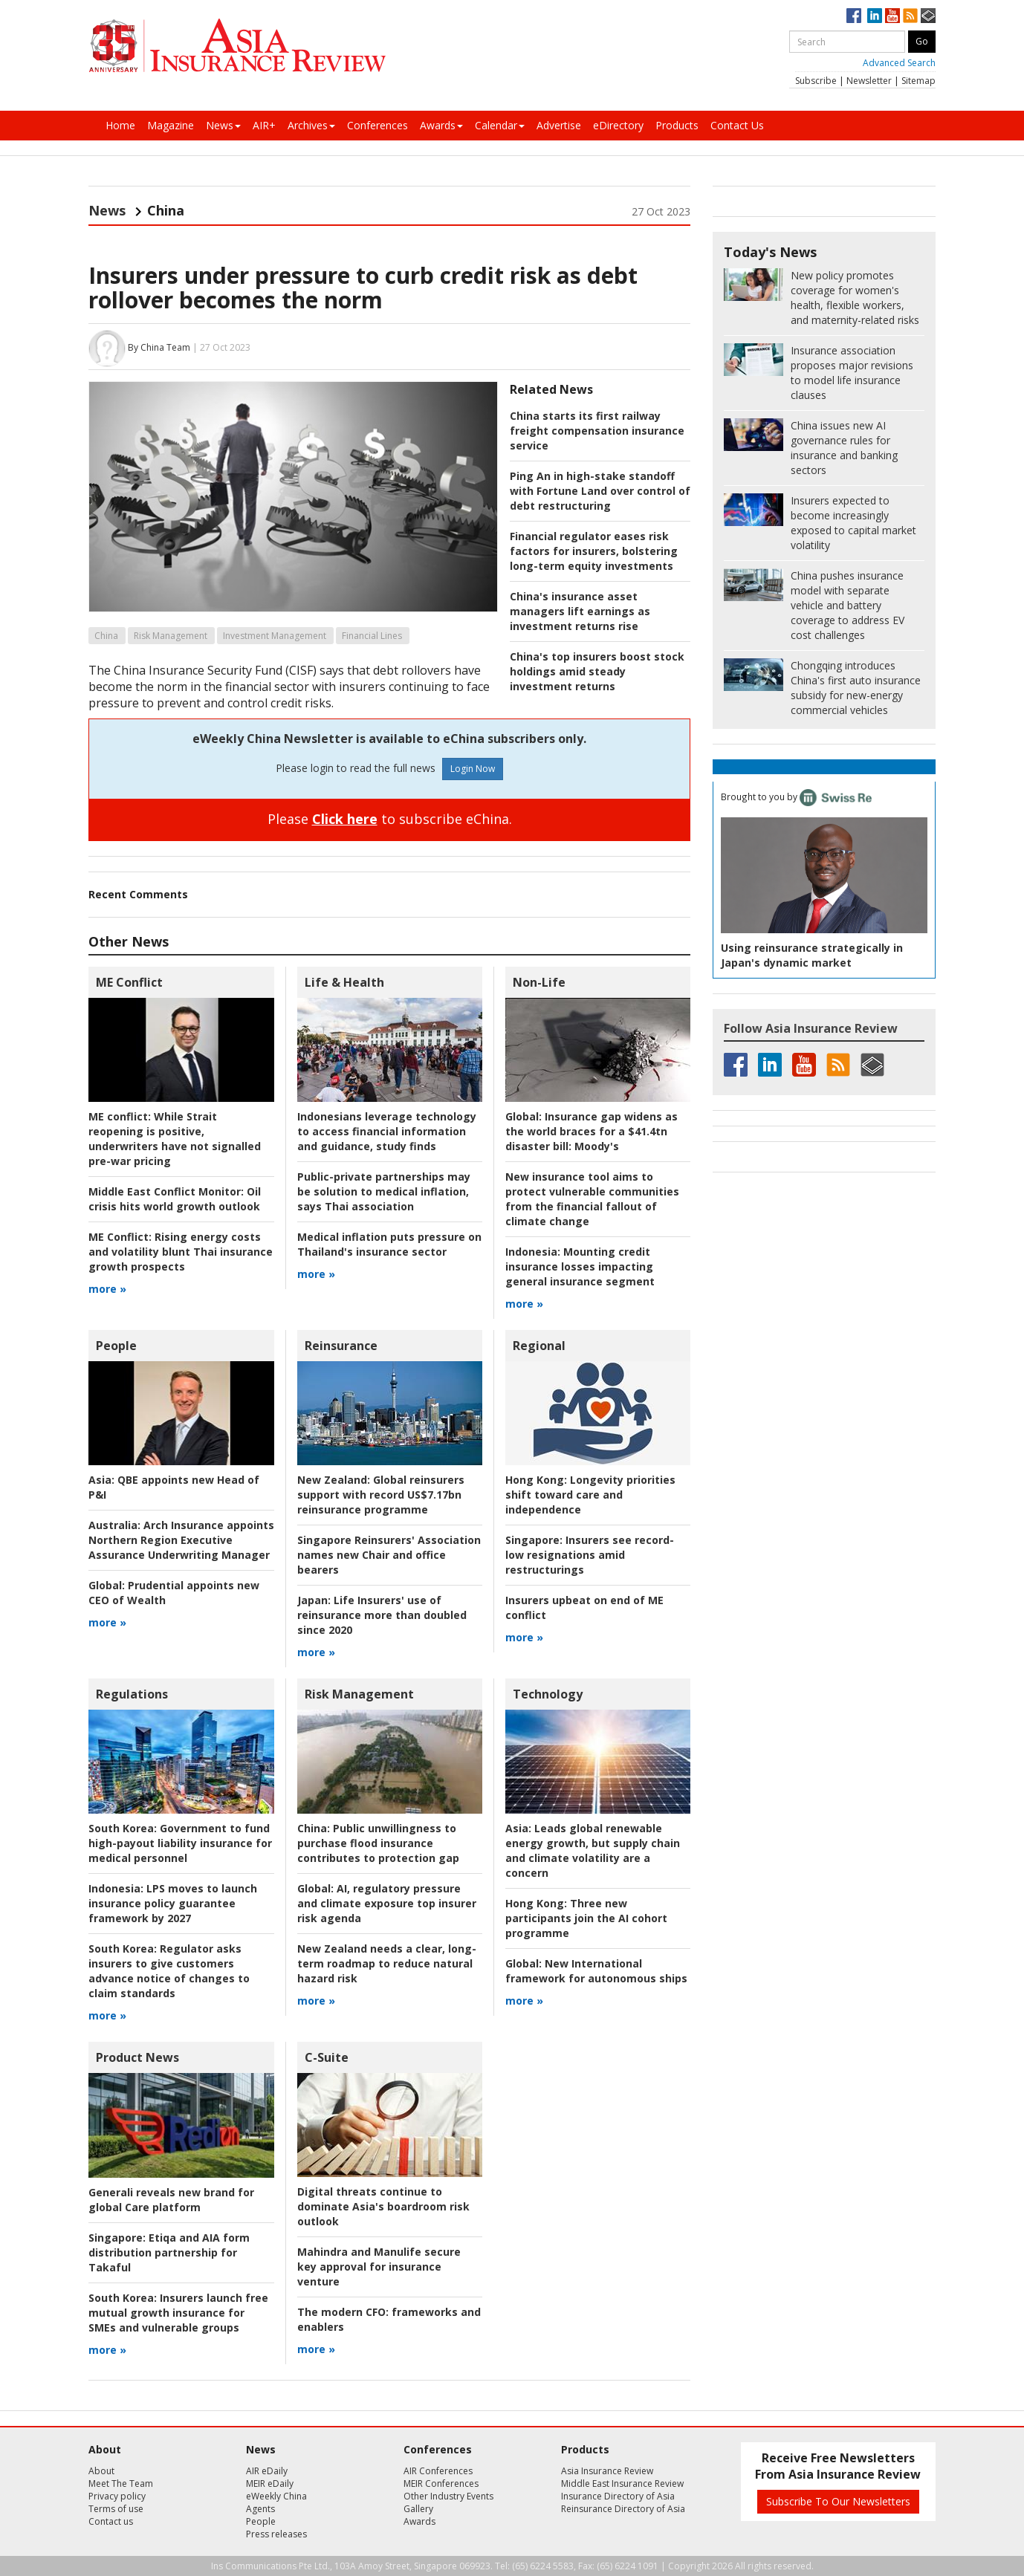 Image resolution: width=1024 pixels, height=2576 pixels. What do you see at coordinates (600, 491) in the screenshot?
I see `Ping An in high-stake standoff with Fortune Land over control of debt restructuring` at bounding box center [600, 491].